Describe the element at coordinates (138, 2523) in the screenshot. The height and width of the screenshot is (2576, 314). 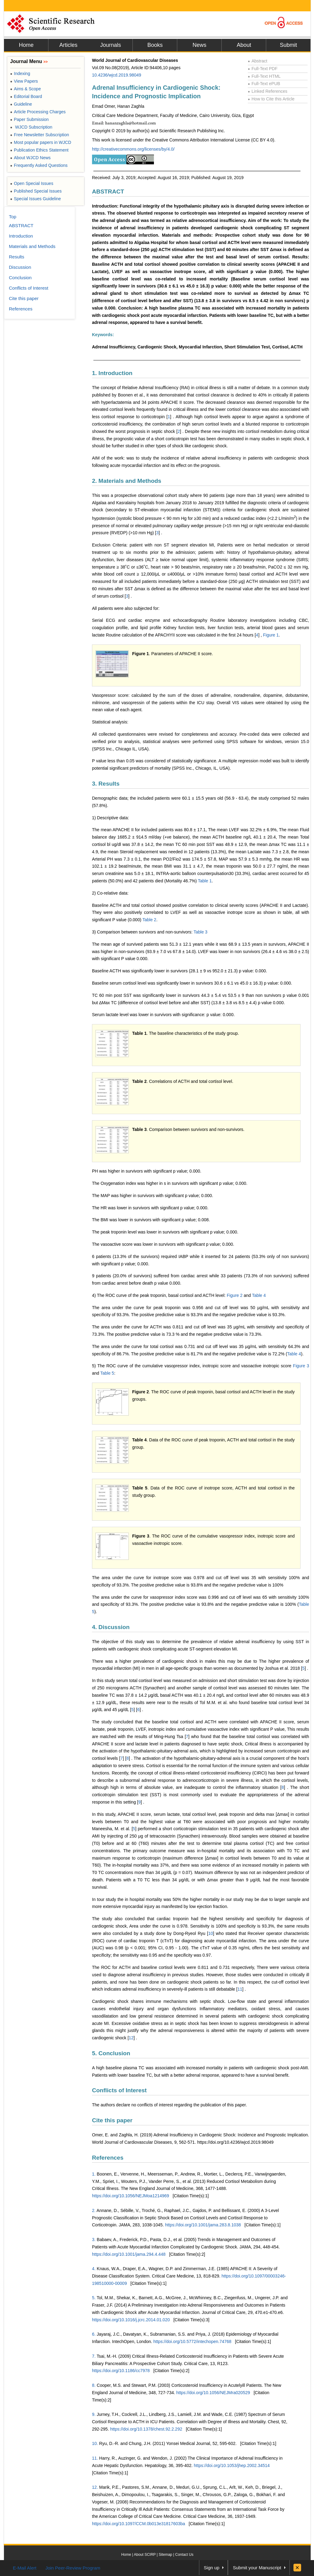
I see `https://doi.org/10.1097/CCM.0b013e31817603ba` at that location.